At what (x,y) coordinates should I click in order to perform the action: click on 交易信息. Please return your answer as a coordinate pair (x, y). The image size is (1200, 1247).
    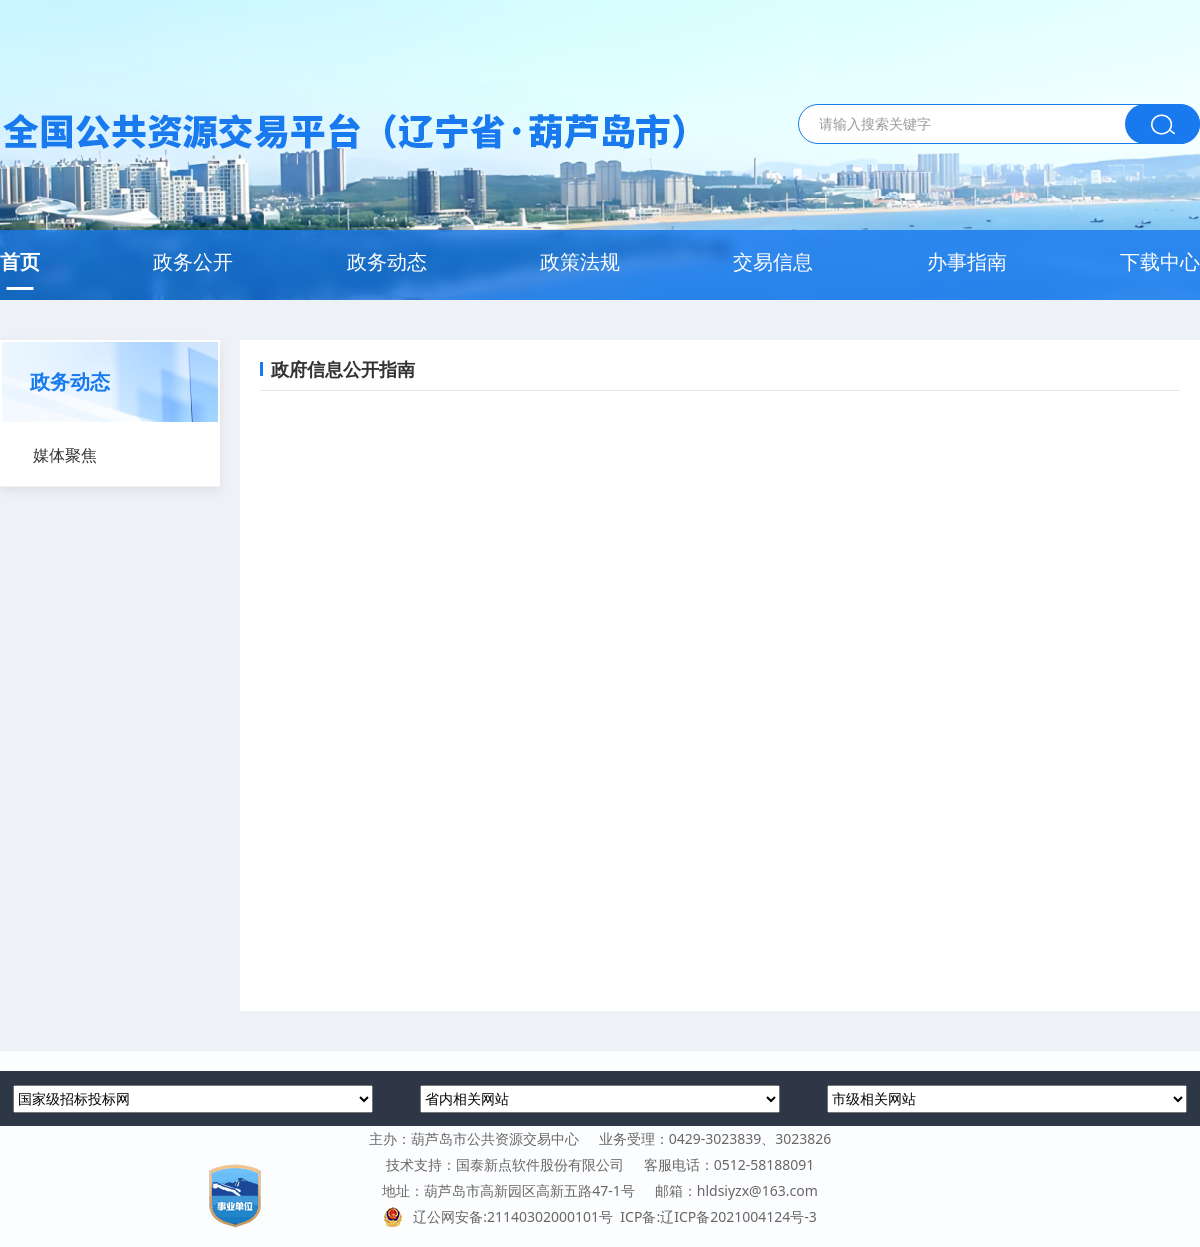
    Looking at the image, I should click on (773, 261).